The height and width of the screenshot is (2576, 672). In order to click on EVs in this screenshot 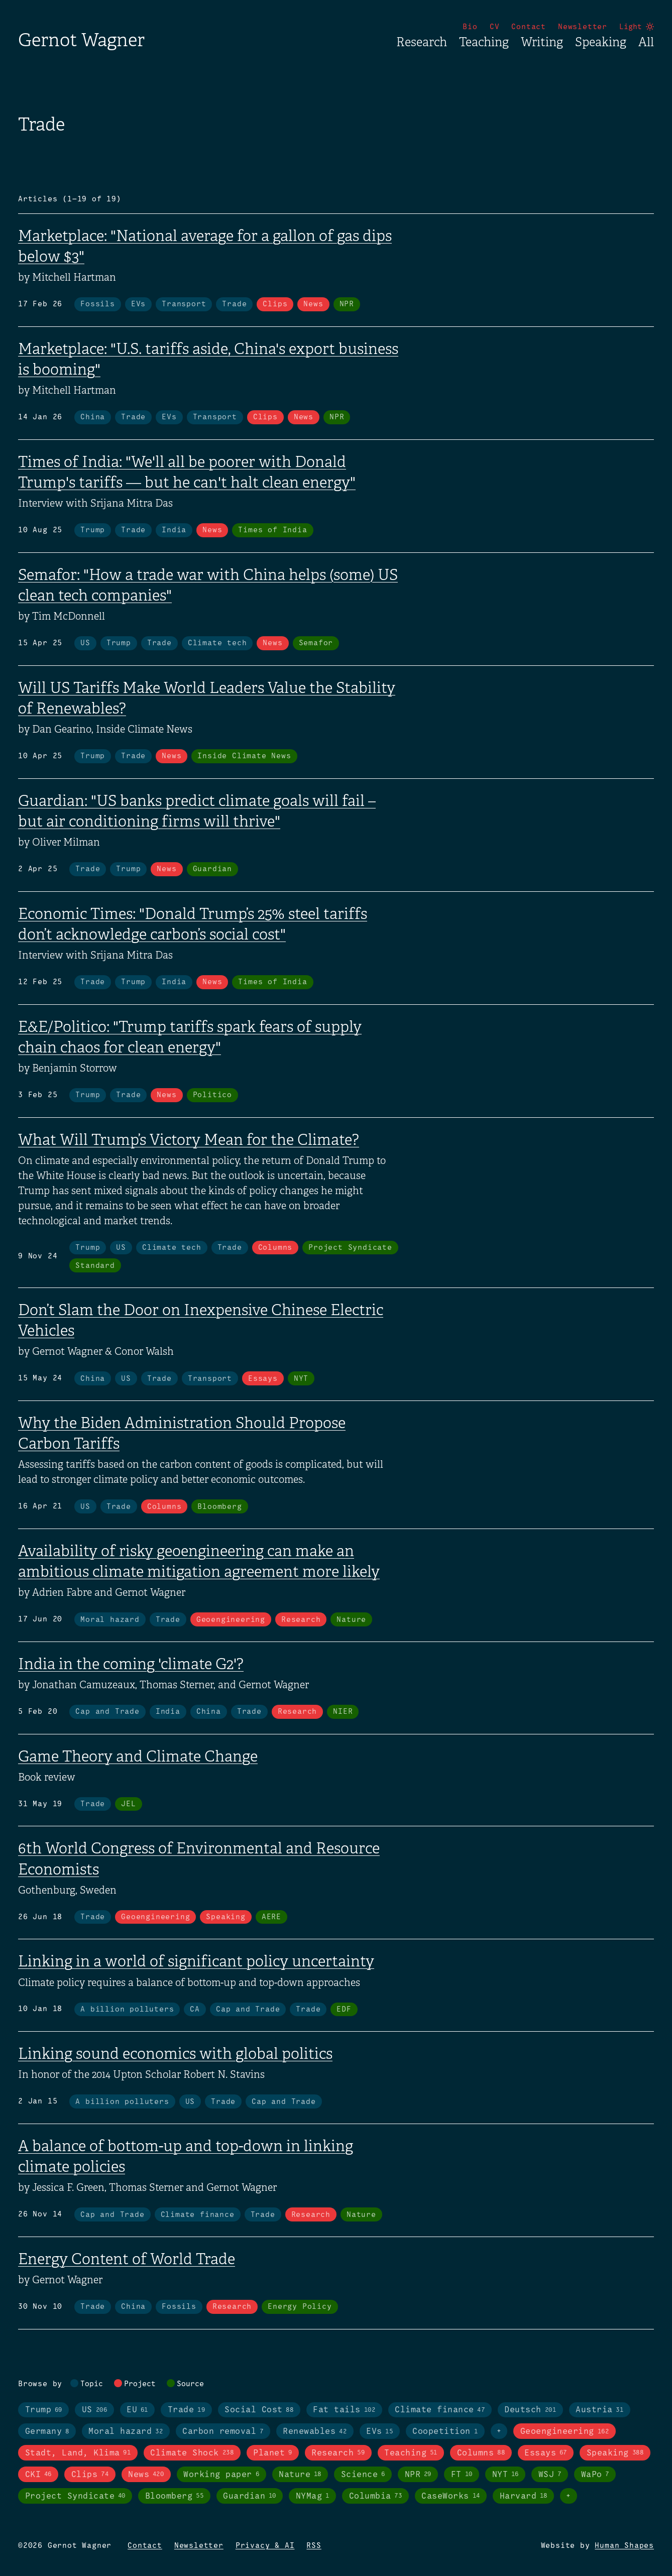, I will do `click(138, 304)`.